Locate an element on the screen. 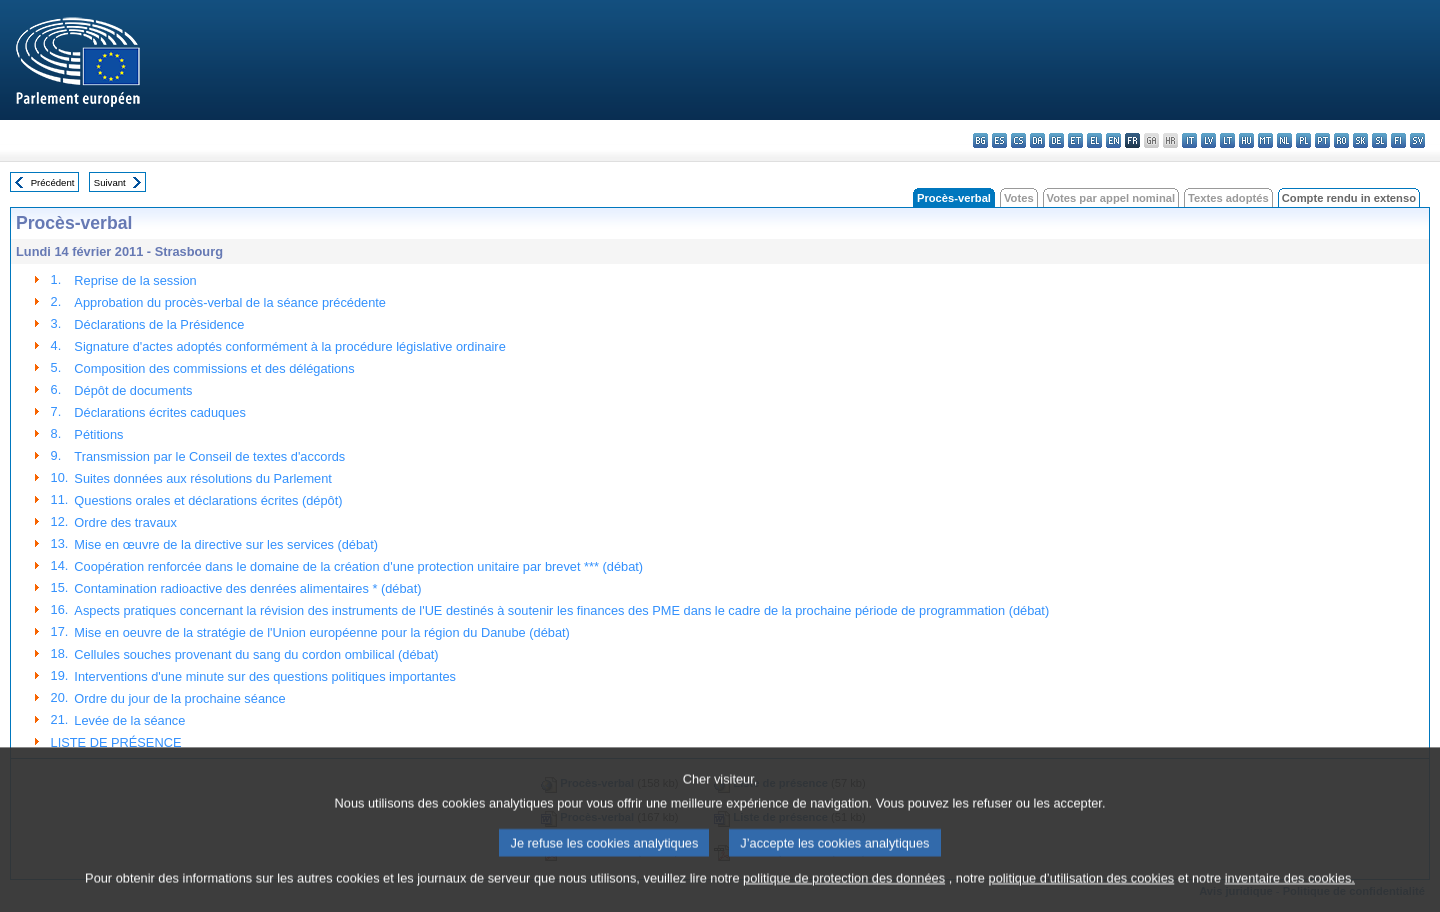 The width and height of the screenshot is (1440, 912). politique d’utilisation des cookies is located at coordinates (1082, 897).